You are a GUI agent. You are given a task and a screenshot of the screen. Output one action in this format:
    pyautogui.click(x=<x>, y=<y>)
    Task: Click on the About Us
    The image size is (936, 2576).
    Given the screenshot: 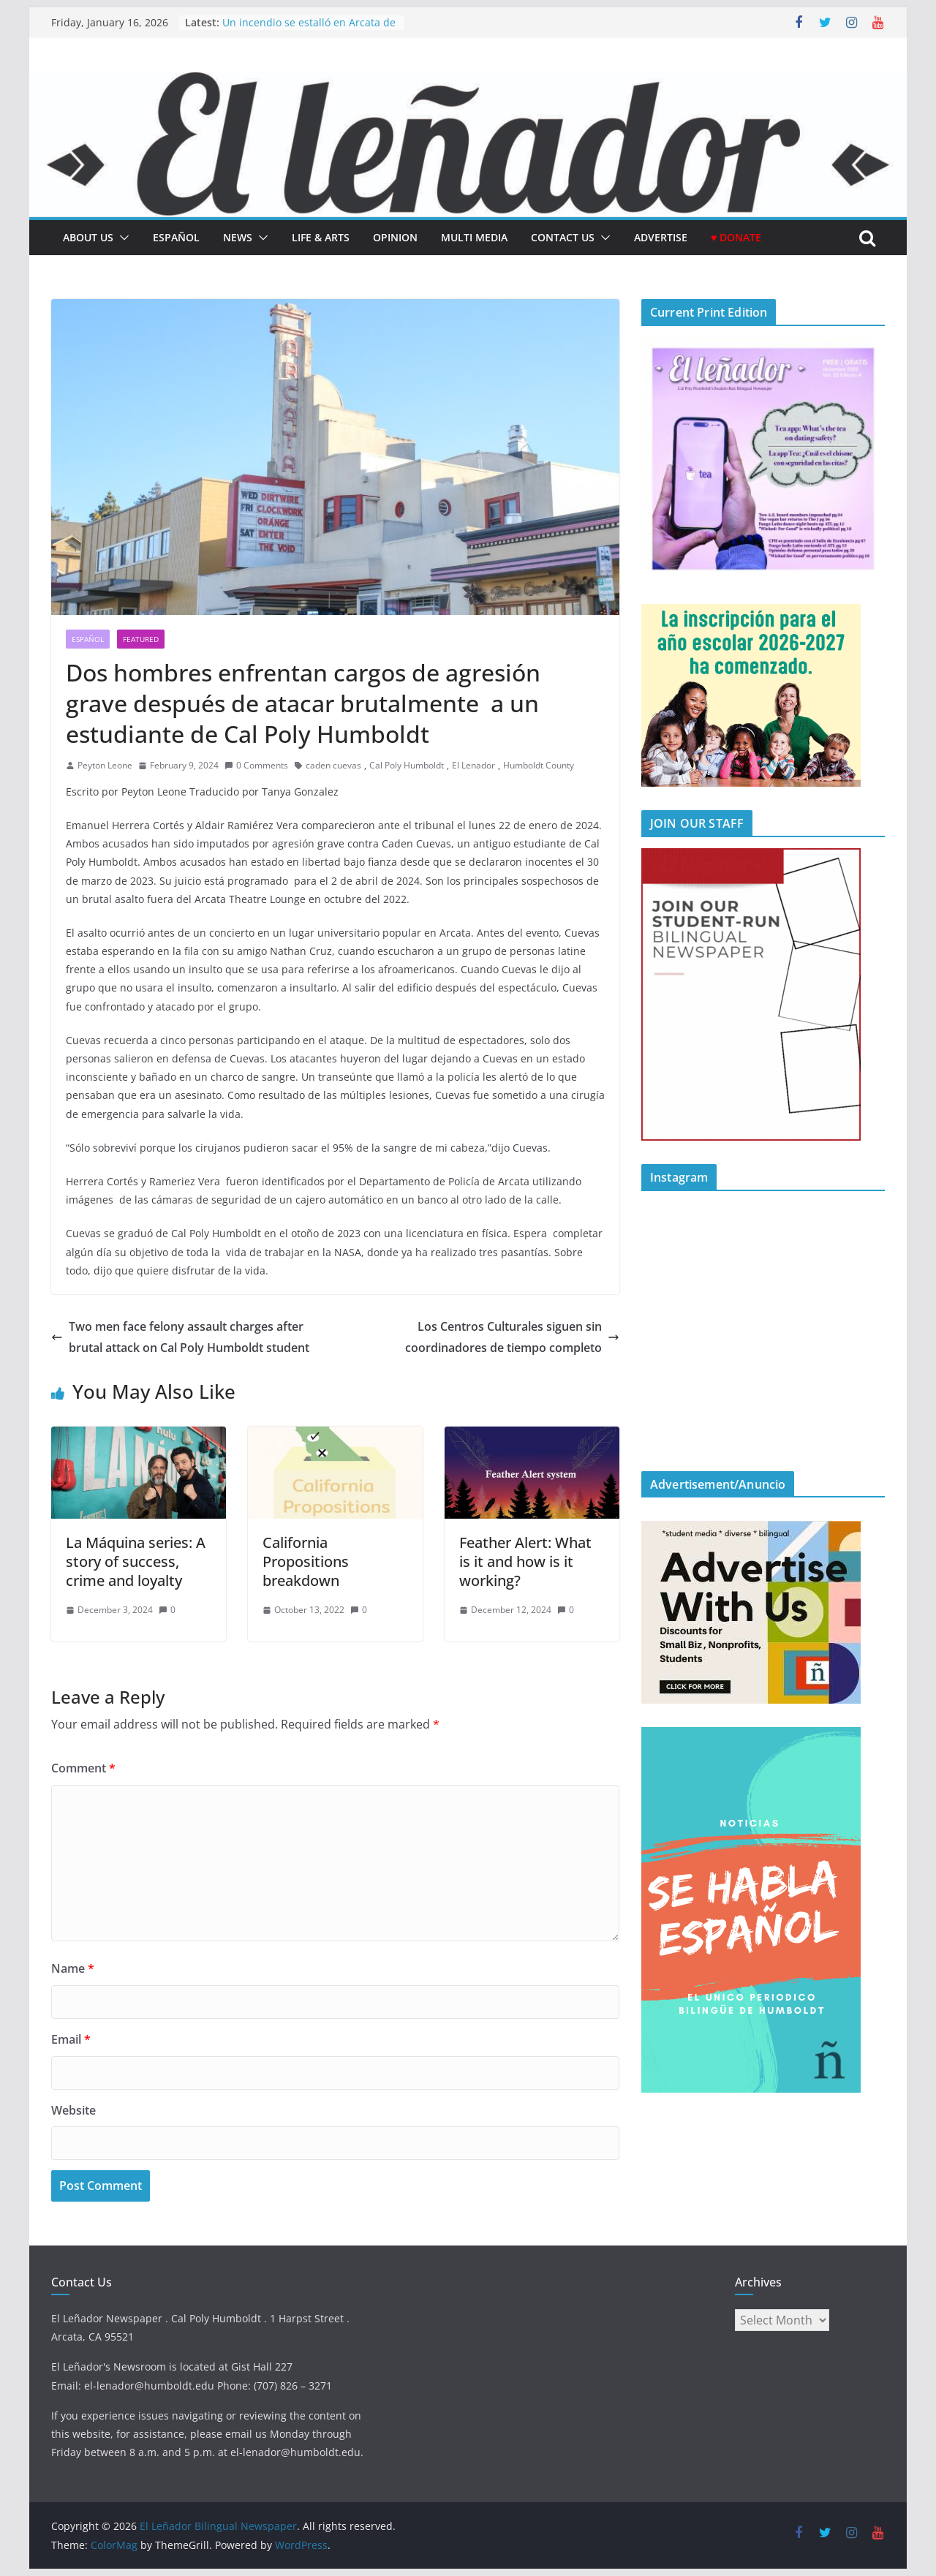 What is the action you would take?
    pyautogui.click(x=88, y=237)
    